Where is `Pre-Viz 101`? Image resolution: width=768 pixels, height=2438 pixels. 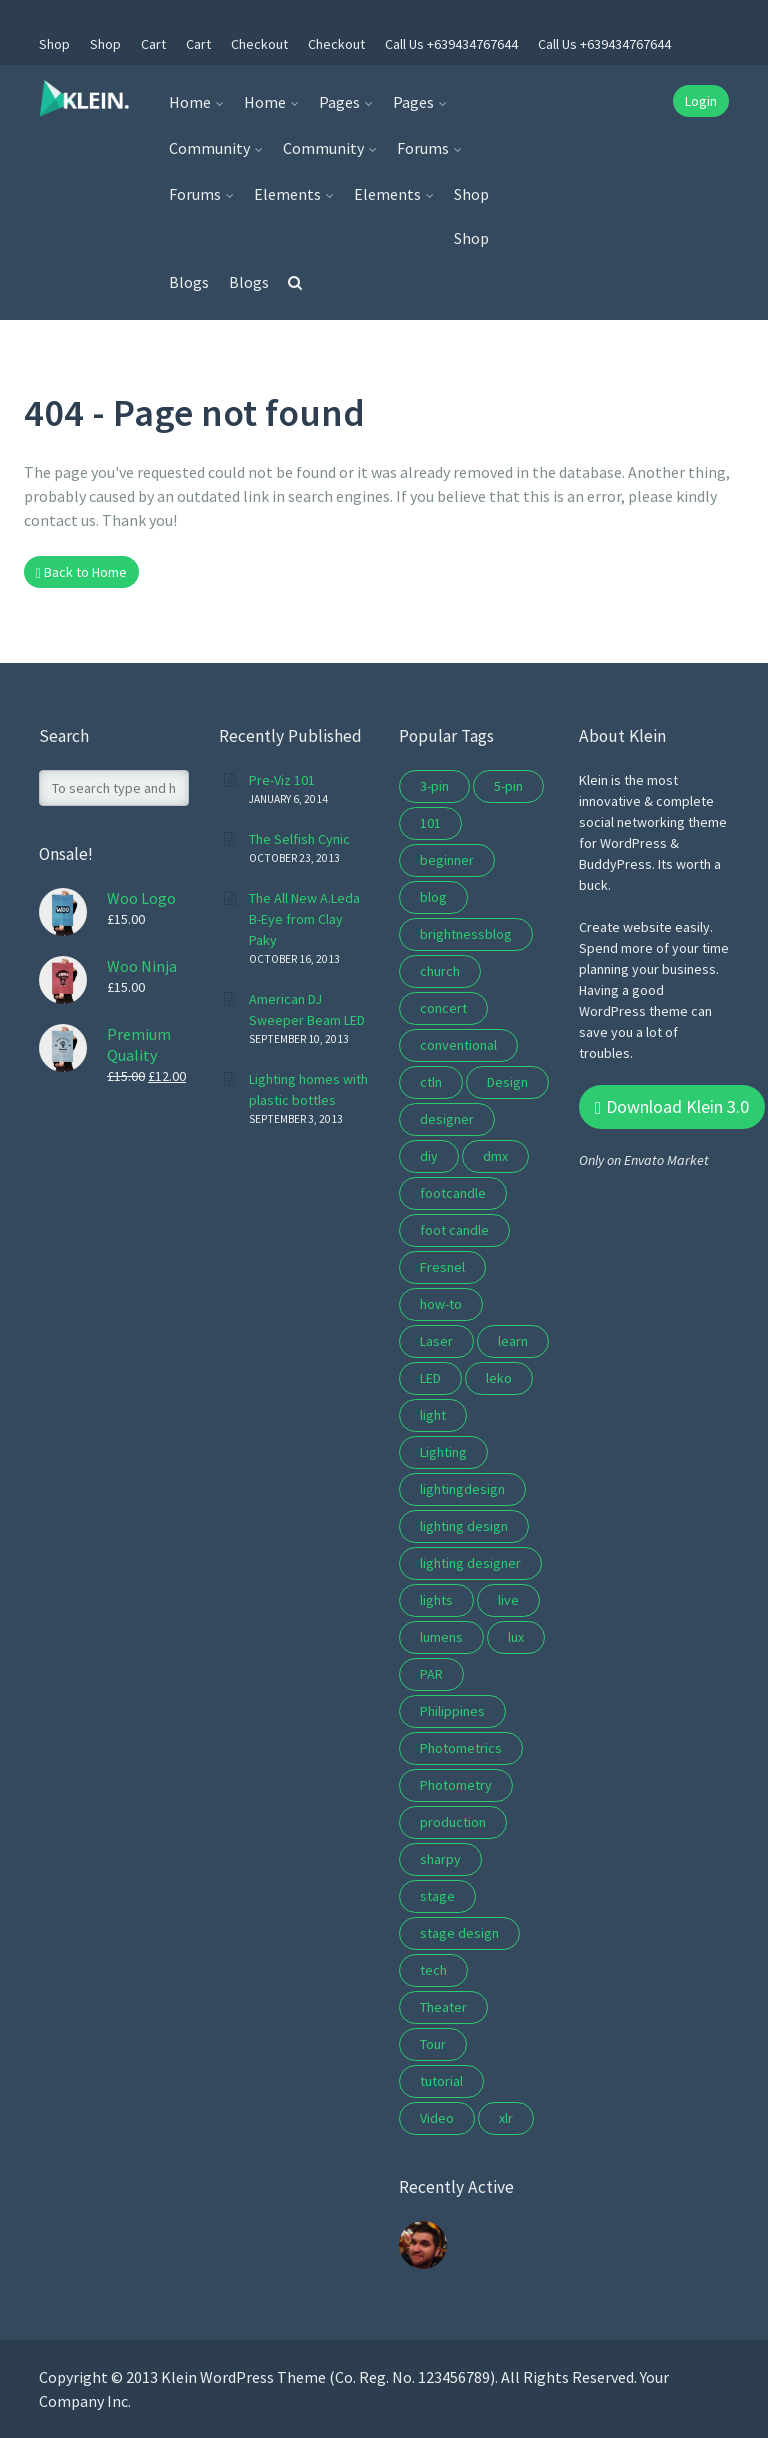
Pre-Viz 101 is located at coordinates (282, 780).